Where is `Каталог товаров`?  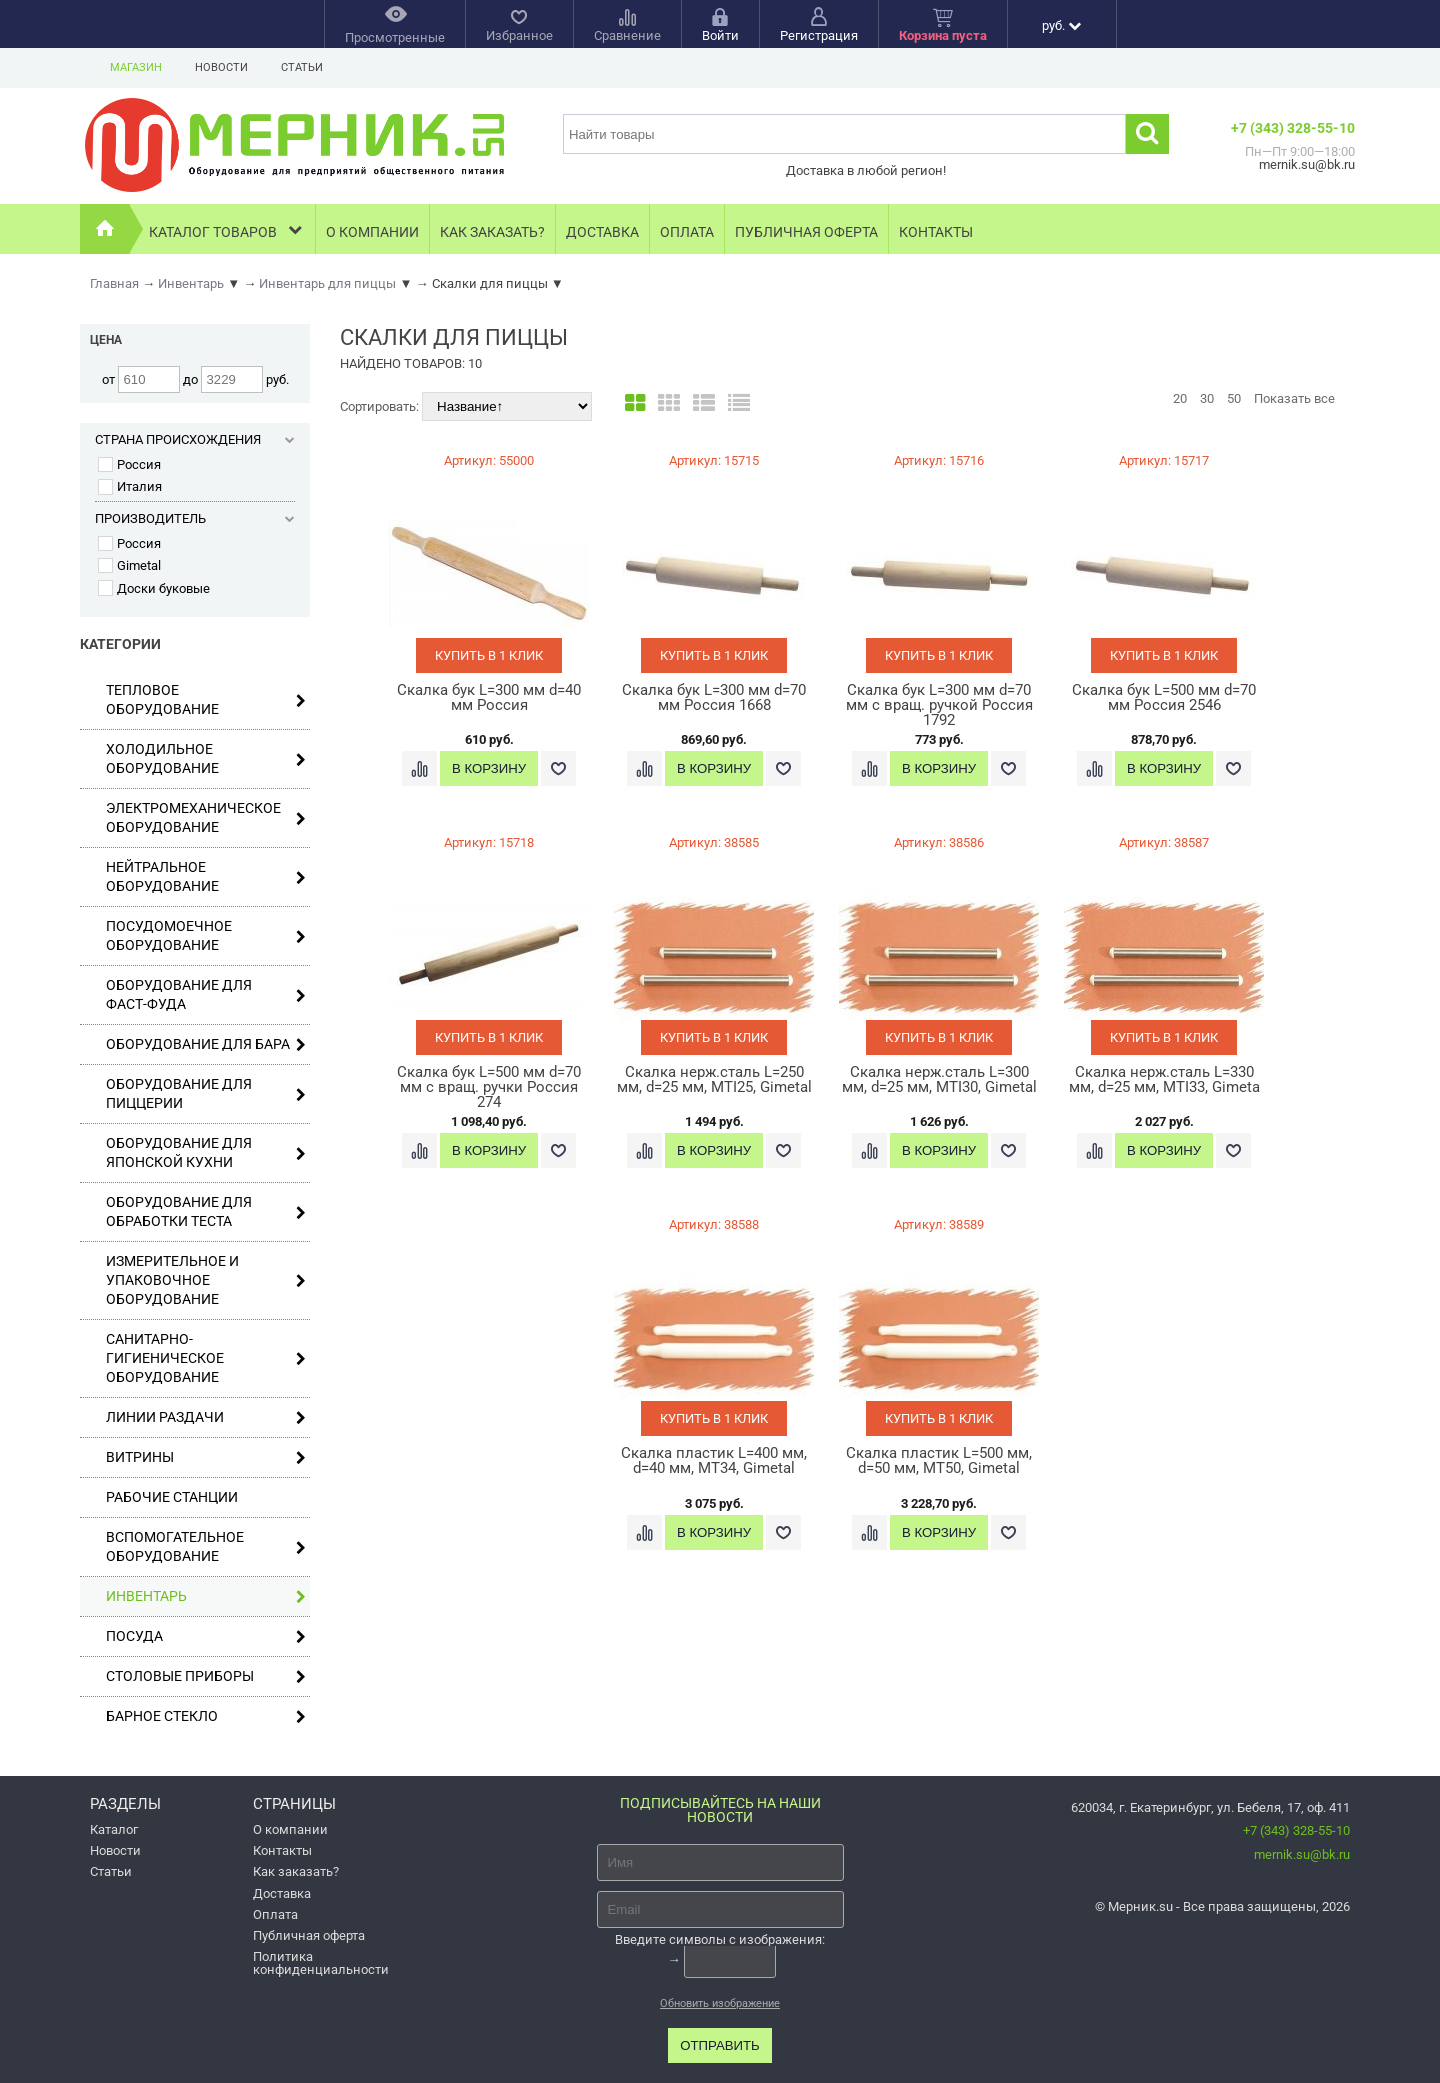 Каталог товаров is located at coordinates (227, 229).